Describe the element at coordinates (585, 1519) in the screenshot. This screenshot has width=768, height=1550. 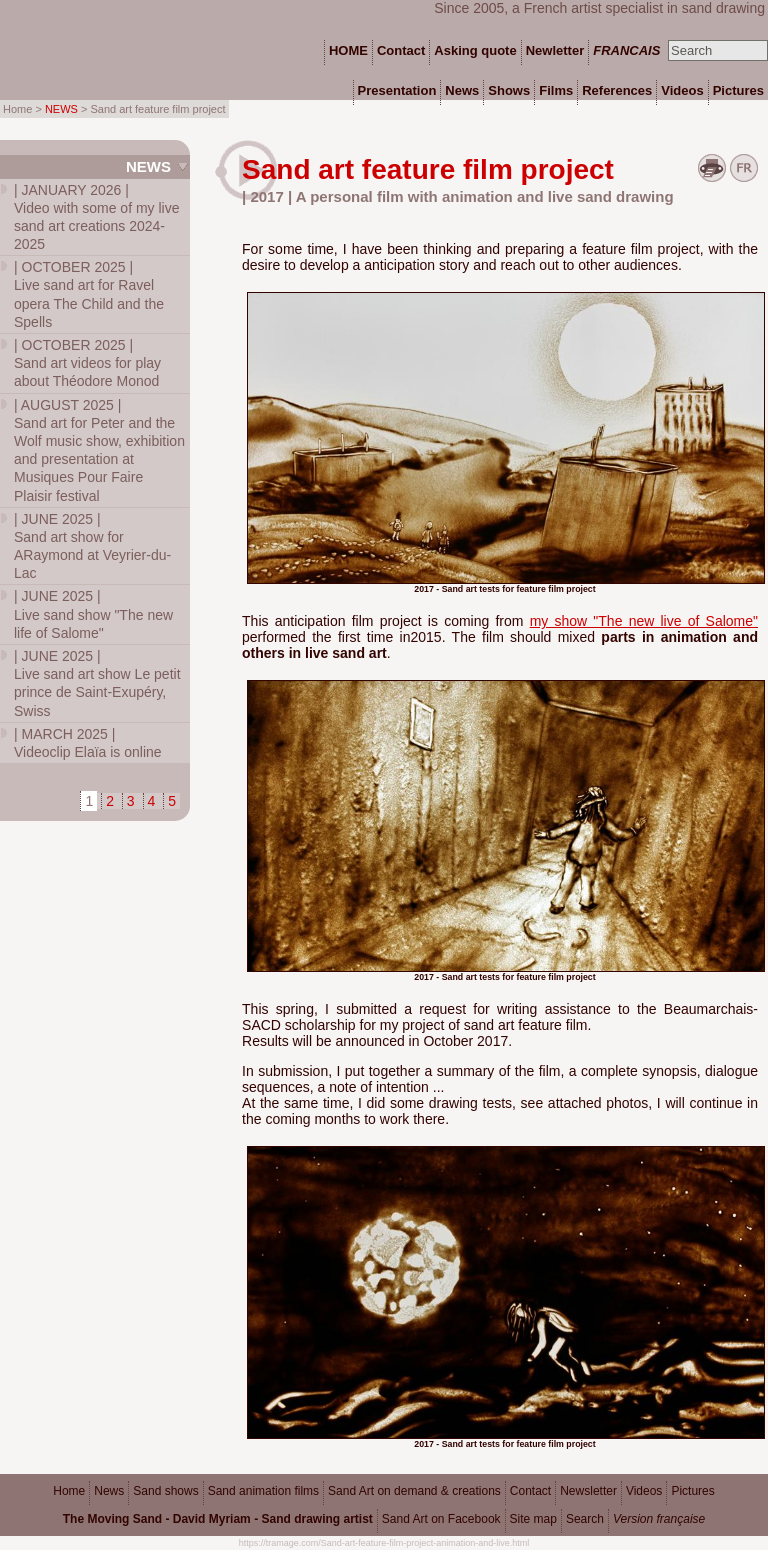
I see `Search` at that location.